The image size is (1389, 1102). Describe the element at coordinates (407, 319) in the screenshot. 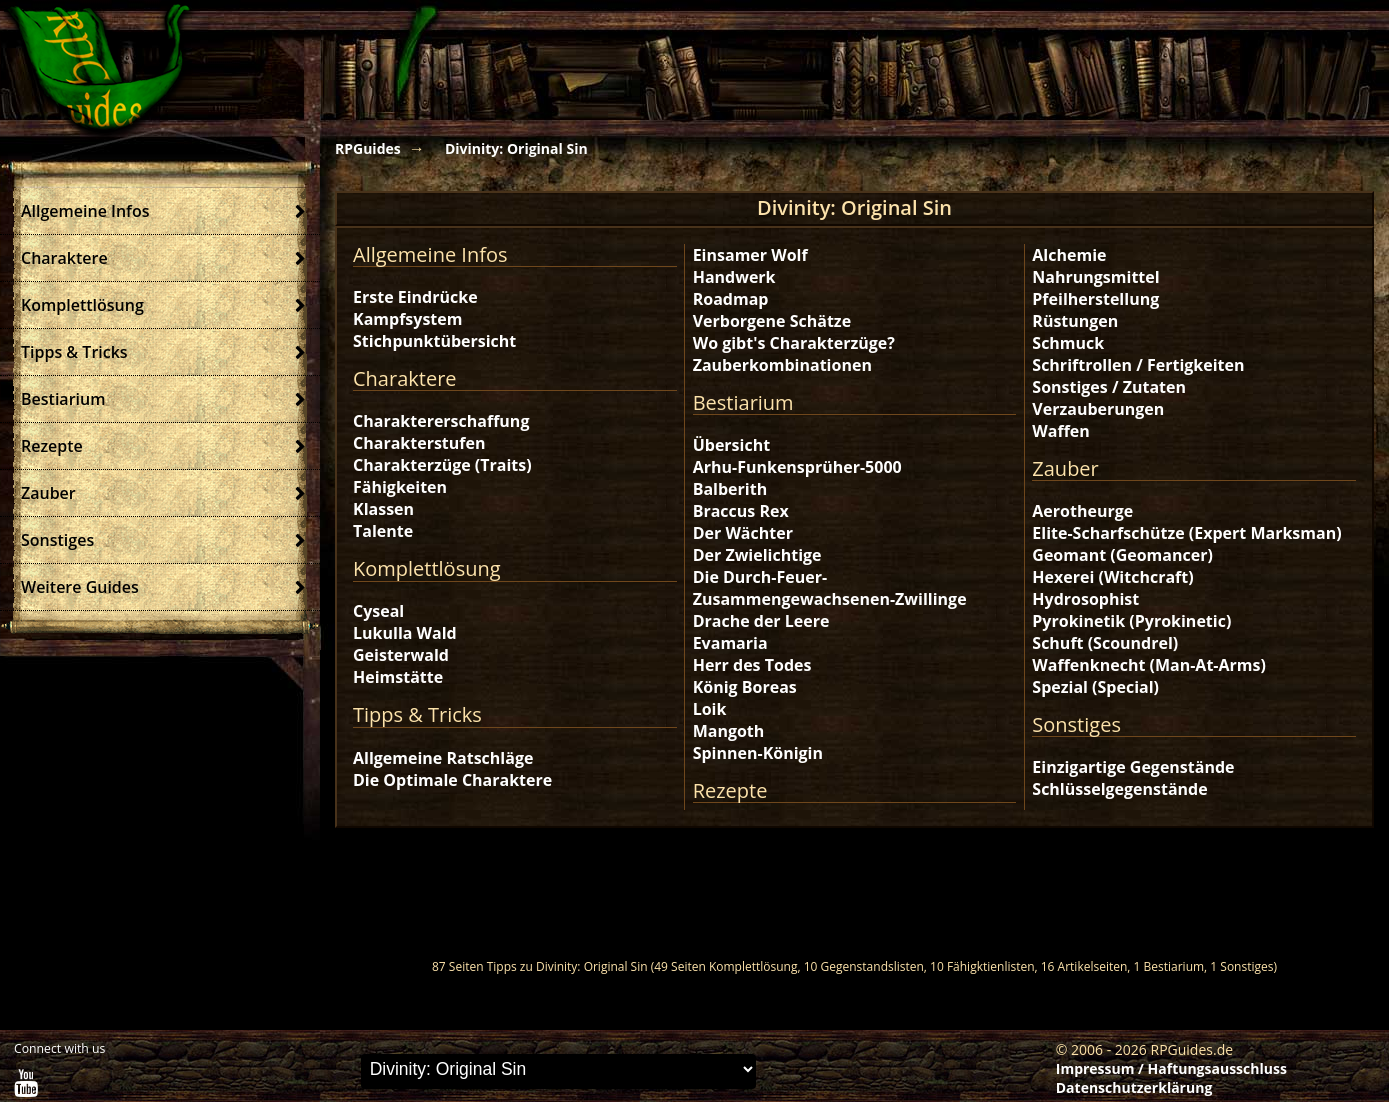

I see `Kampfsystem` at that location.